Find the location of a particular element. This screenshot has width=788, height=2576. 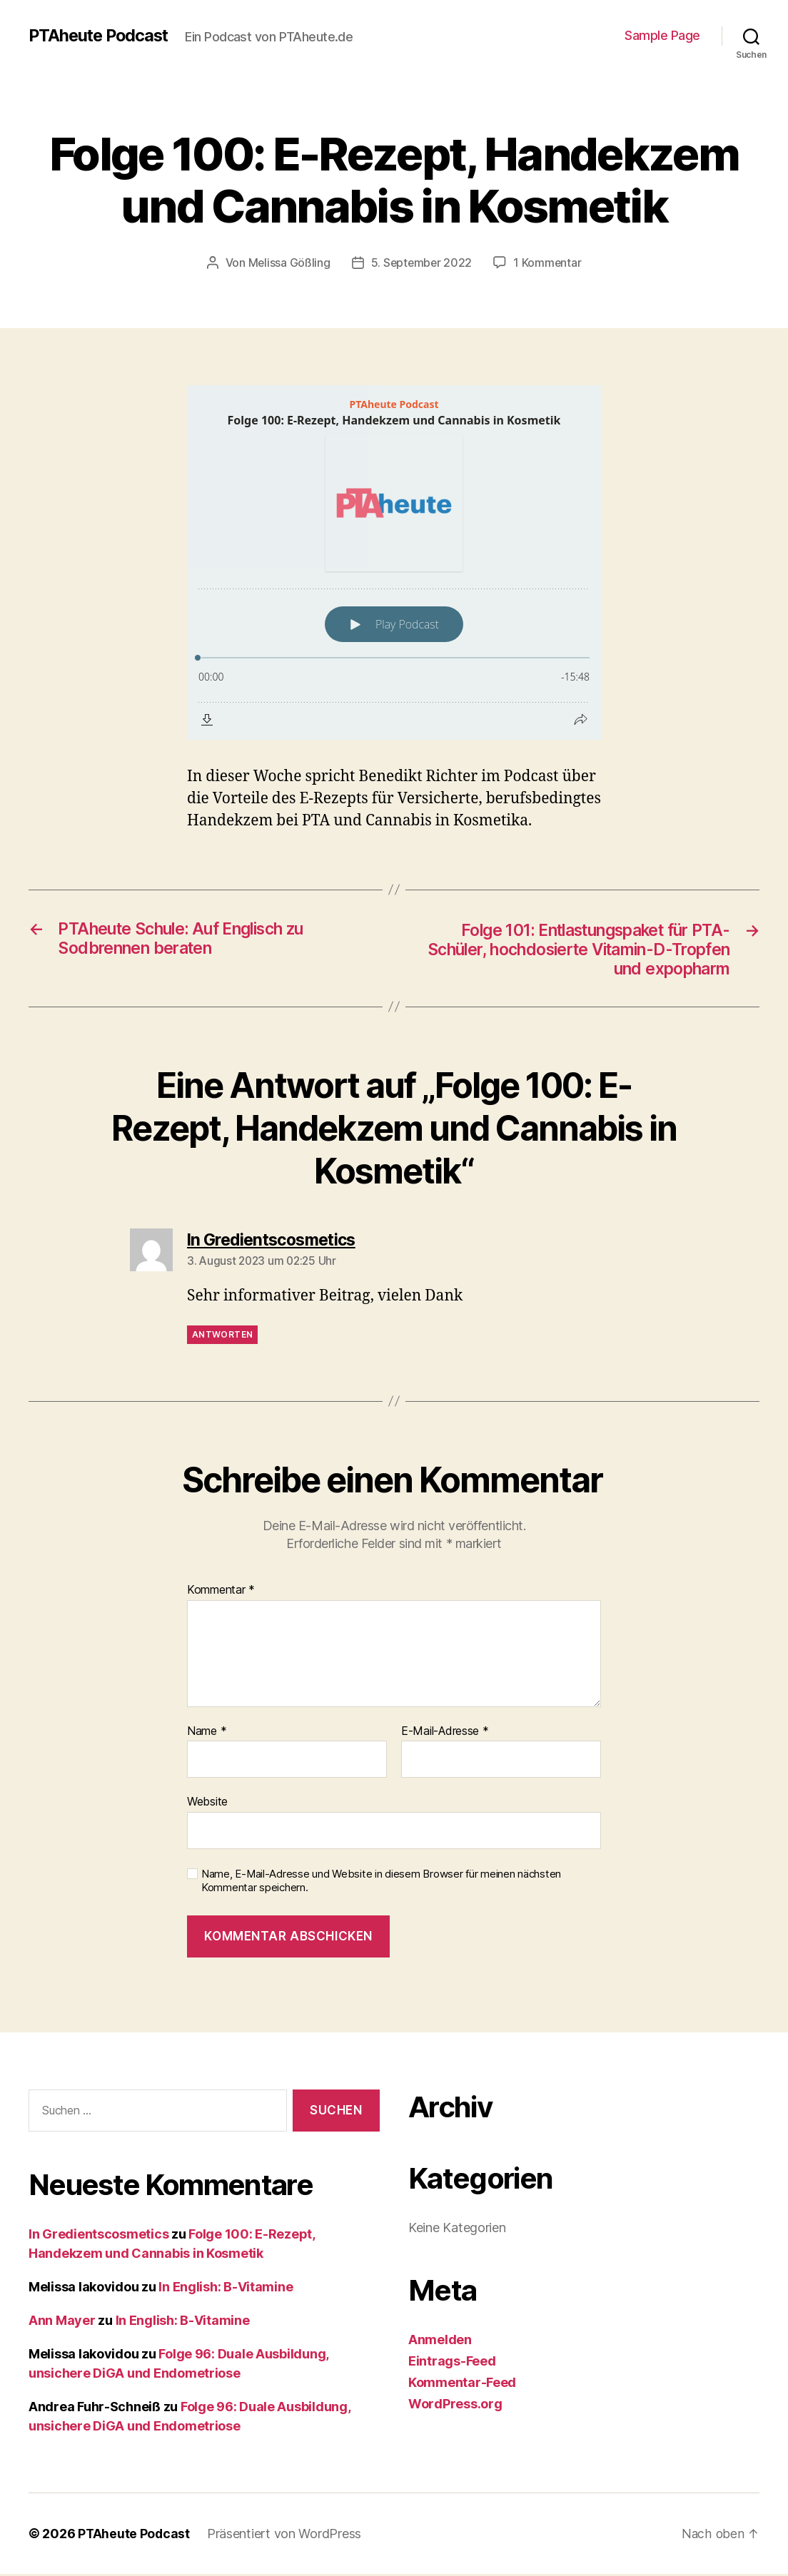

Melissa Gößling is located at coordinates (287, 262).